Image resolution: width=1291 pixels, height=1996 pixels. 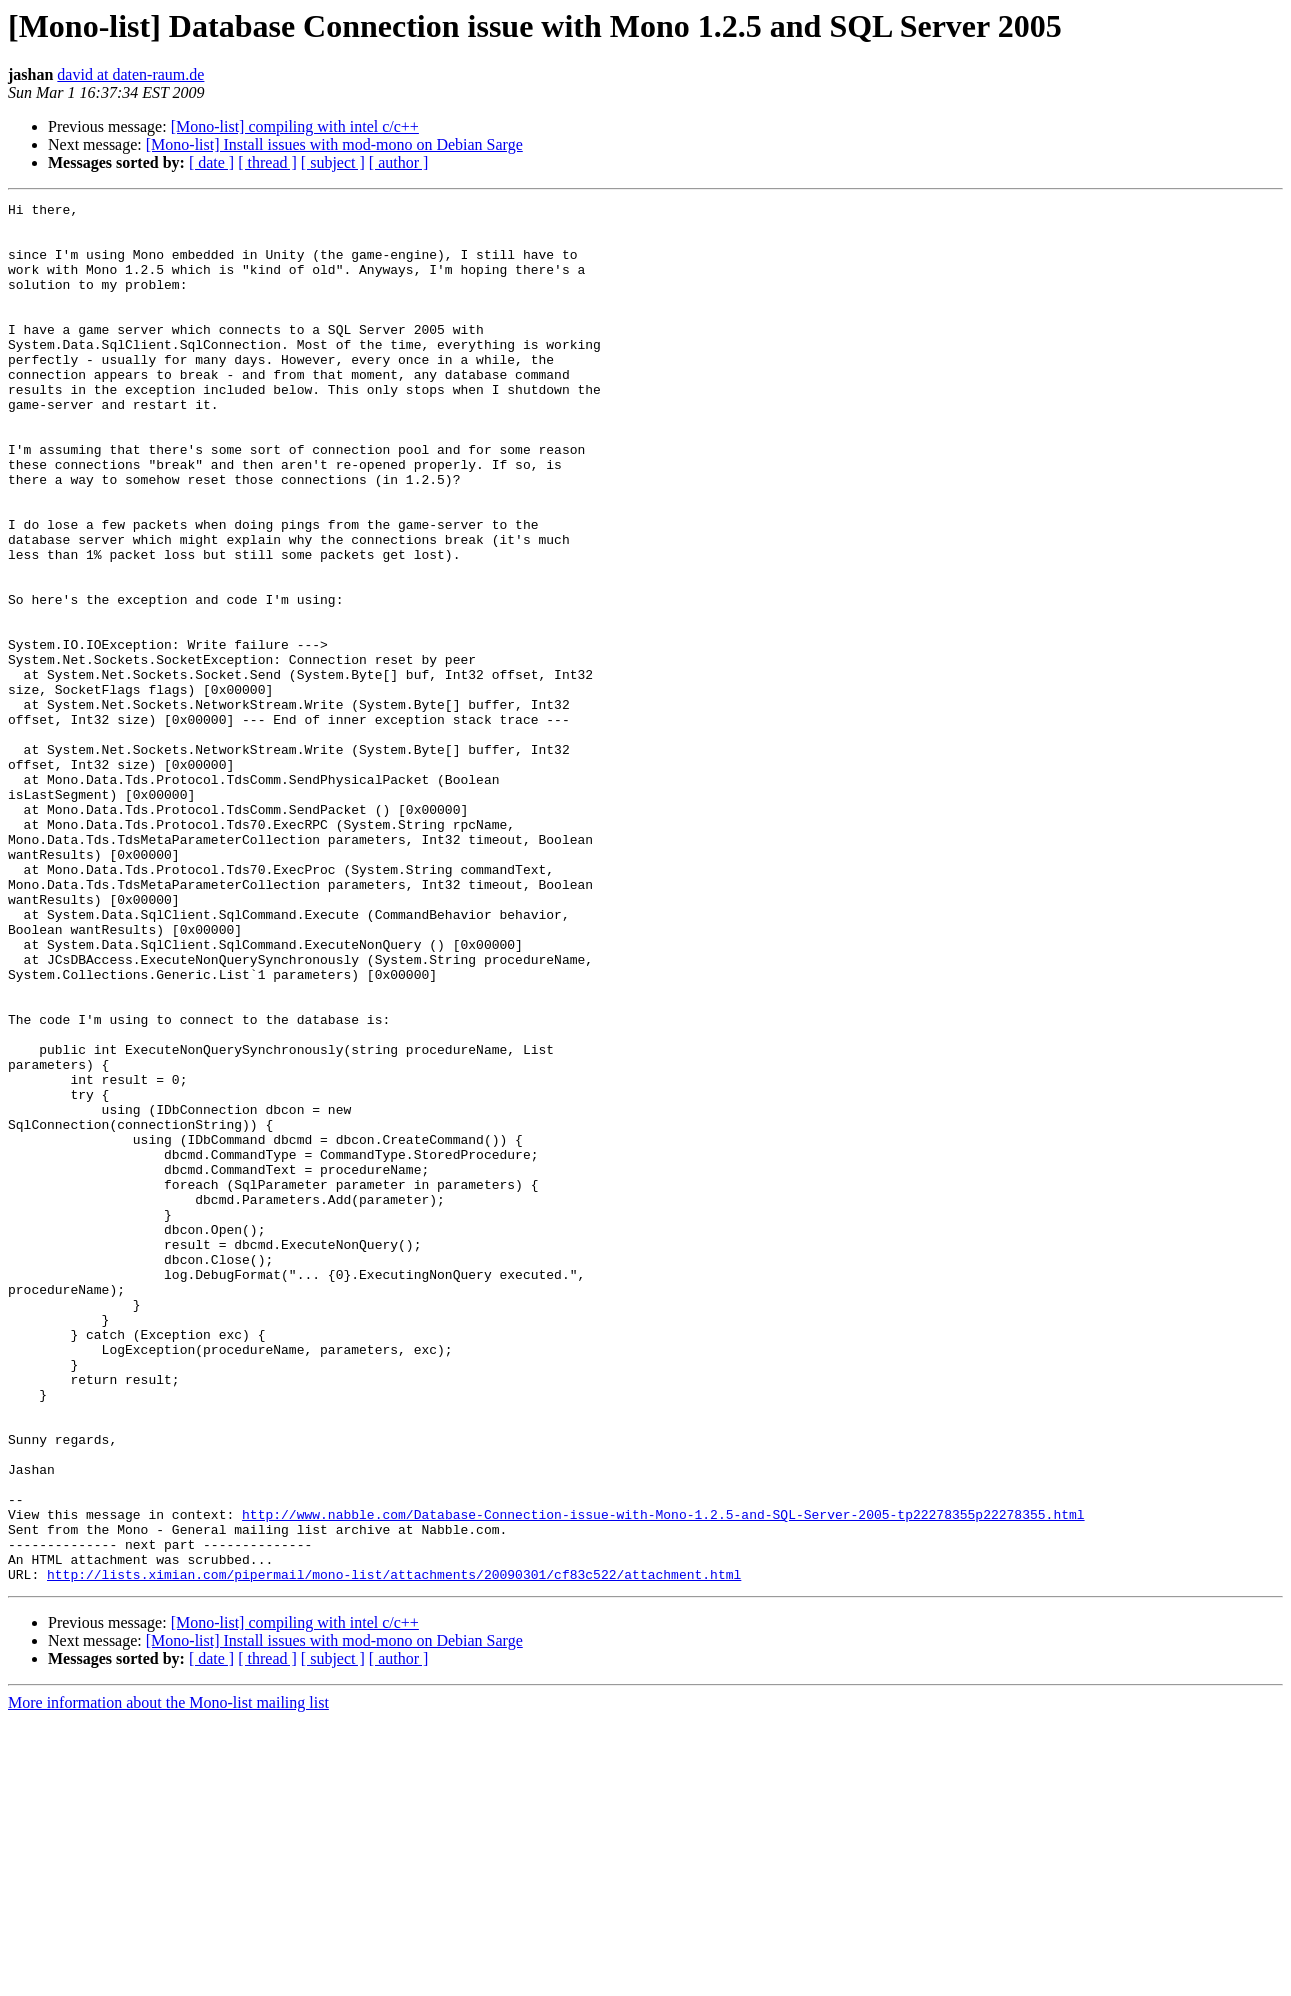 What do you see at coordinates (399, 162) in the screenshot?
I see `[ author ]` at bounding box center [399, 162].